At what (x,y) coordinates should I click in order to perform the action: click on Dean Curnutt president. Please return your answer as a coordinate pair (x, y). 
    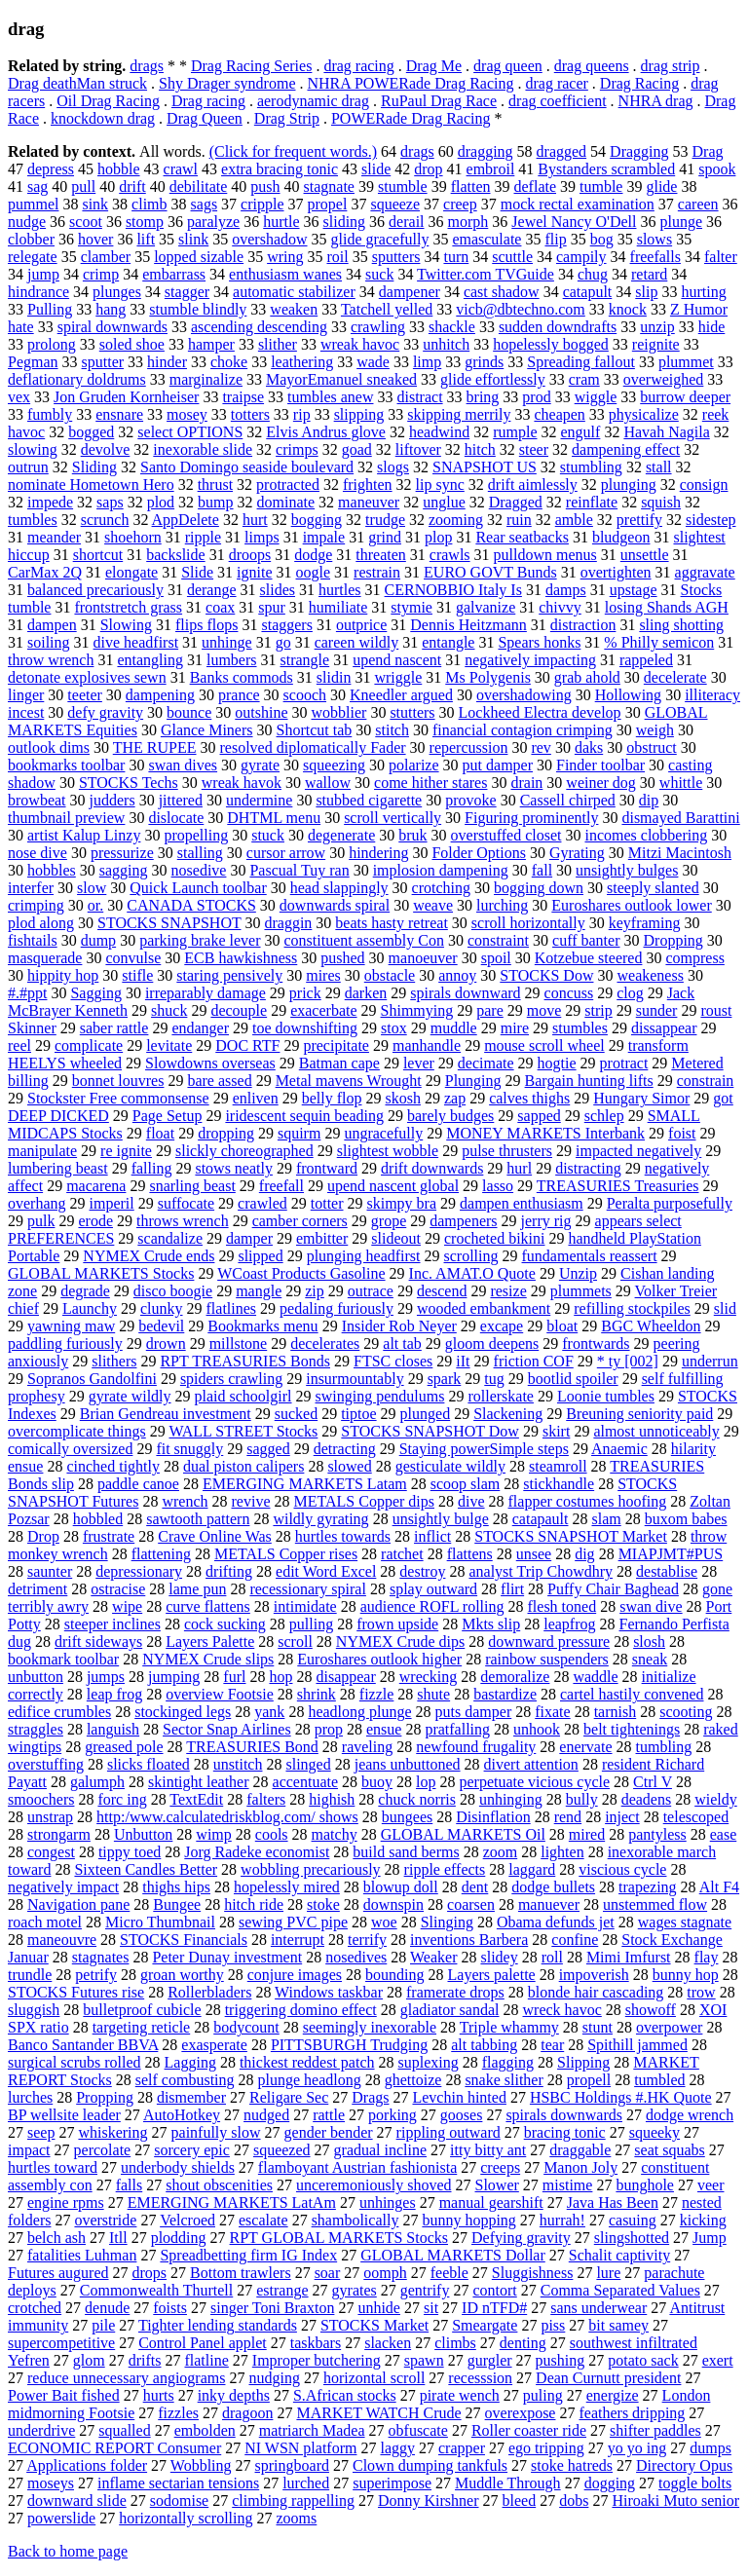
    Looking at the image, I should click on (608, 2378).